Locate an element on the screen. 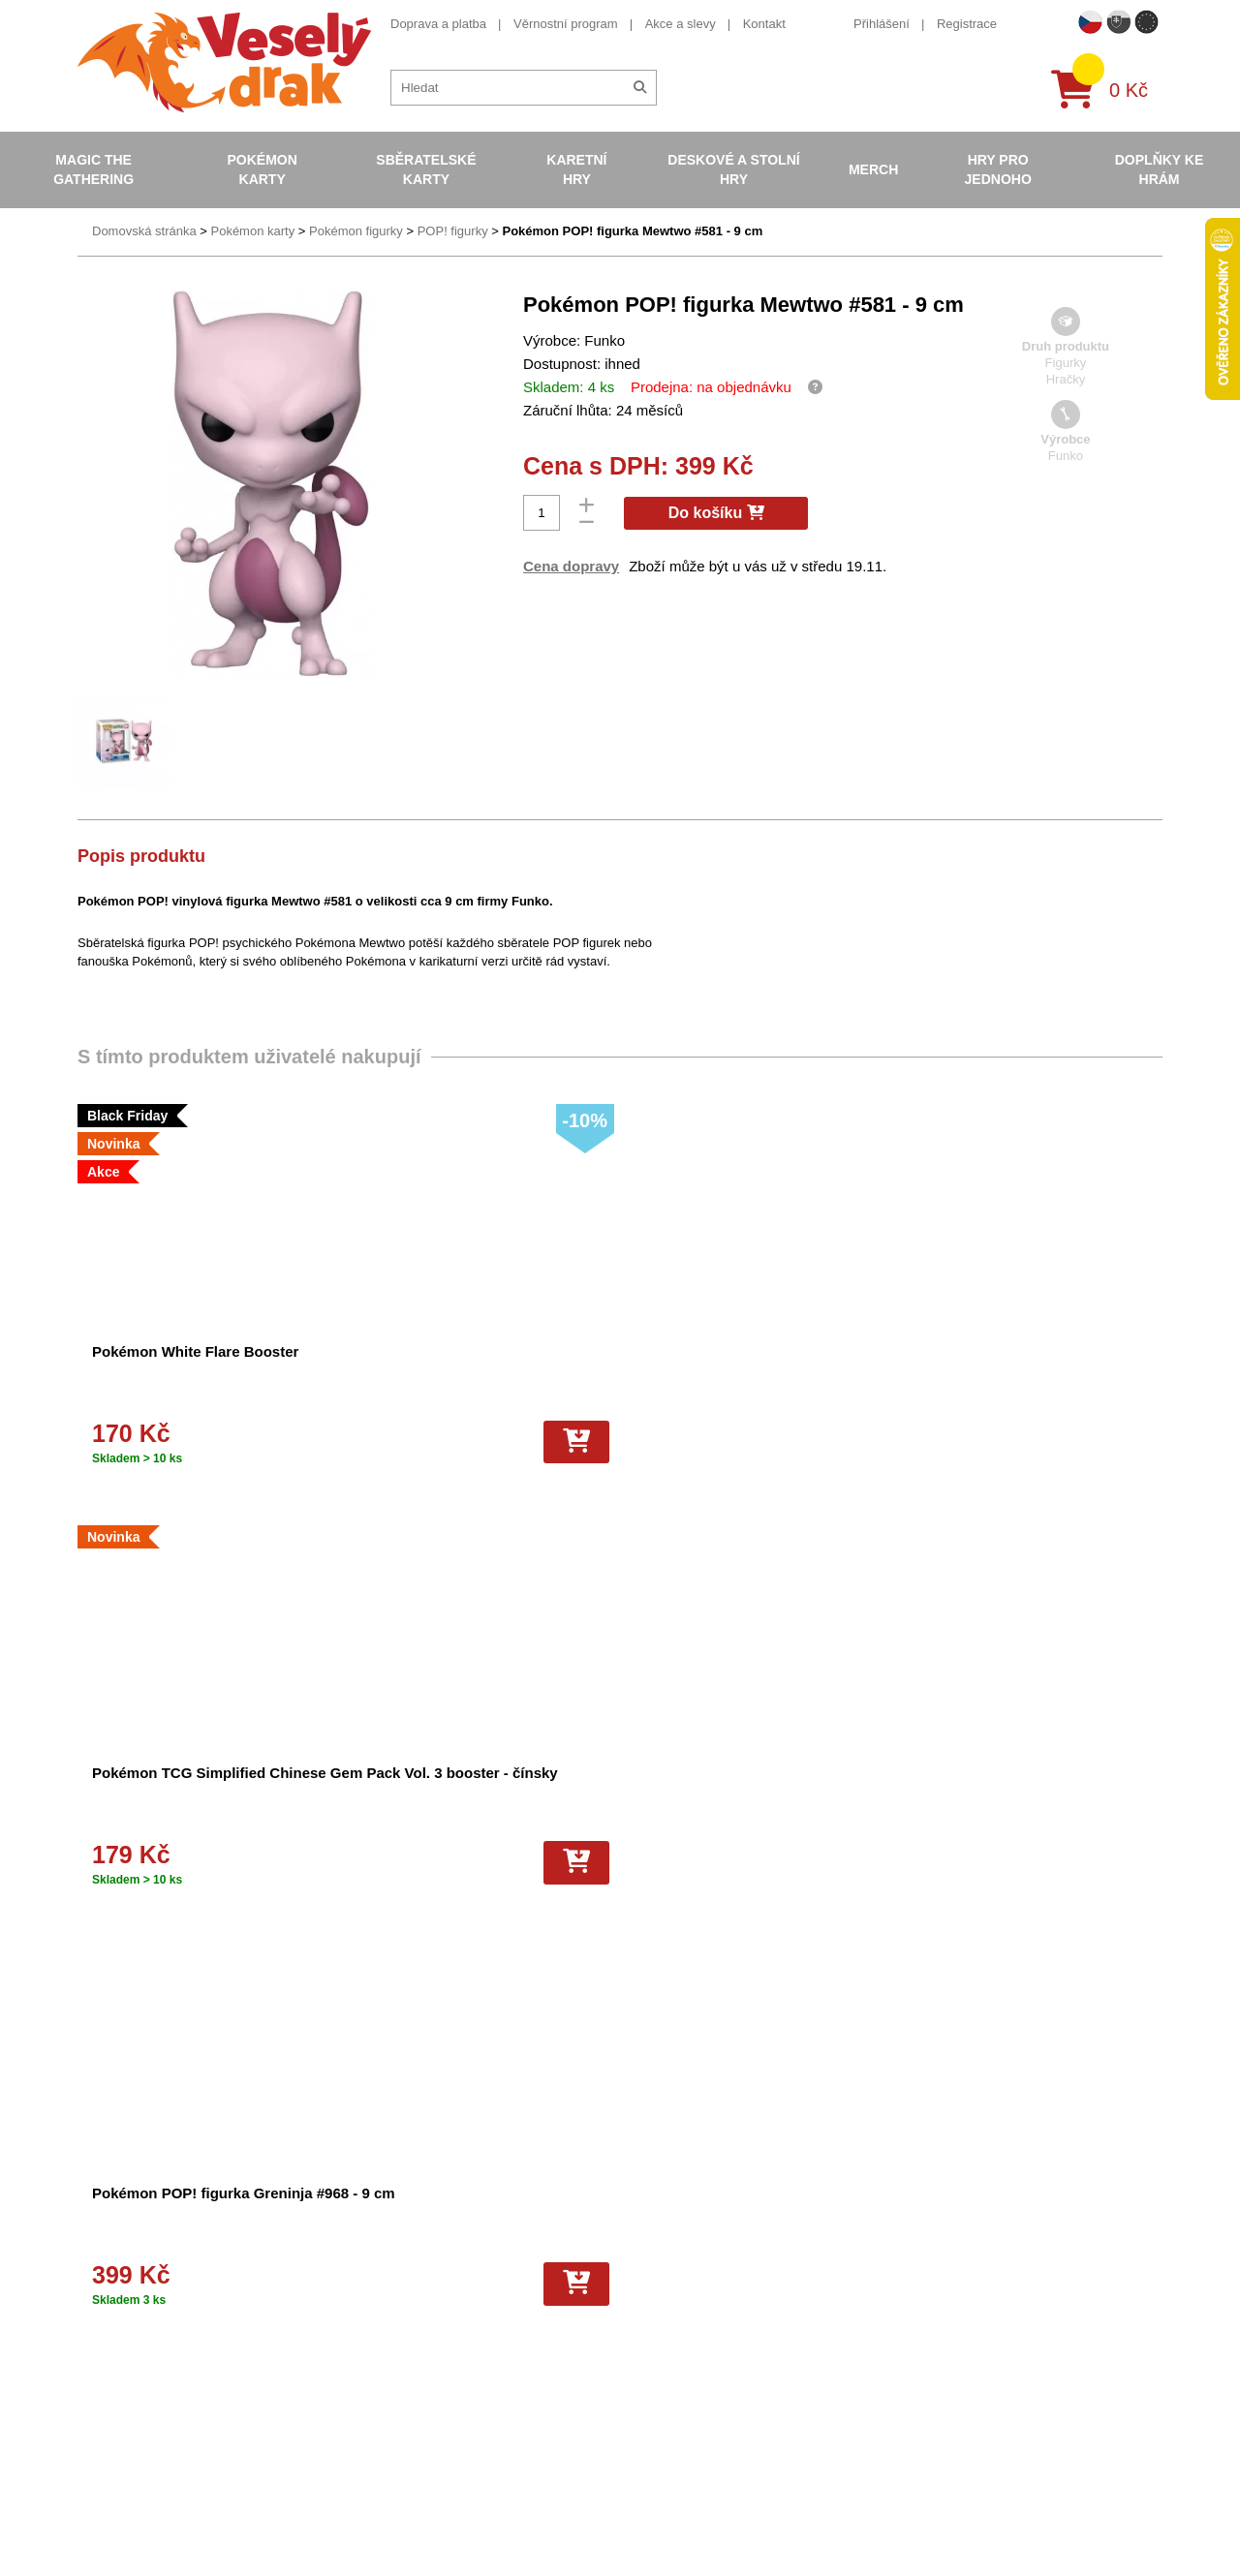  Merch is located at coordinates (873, 169).